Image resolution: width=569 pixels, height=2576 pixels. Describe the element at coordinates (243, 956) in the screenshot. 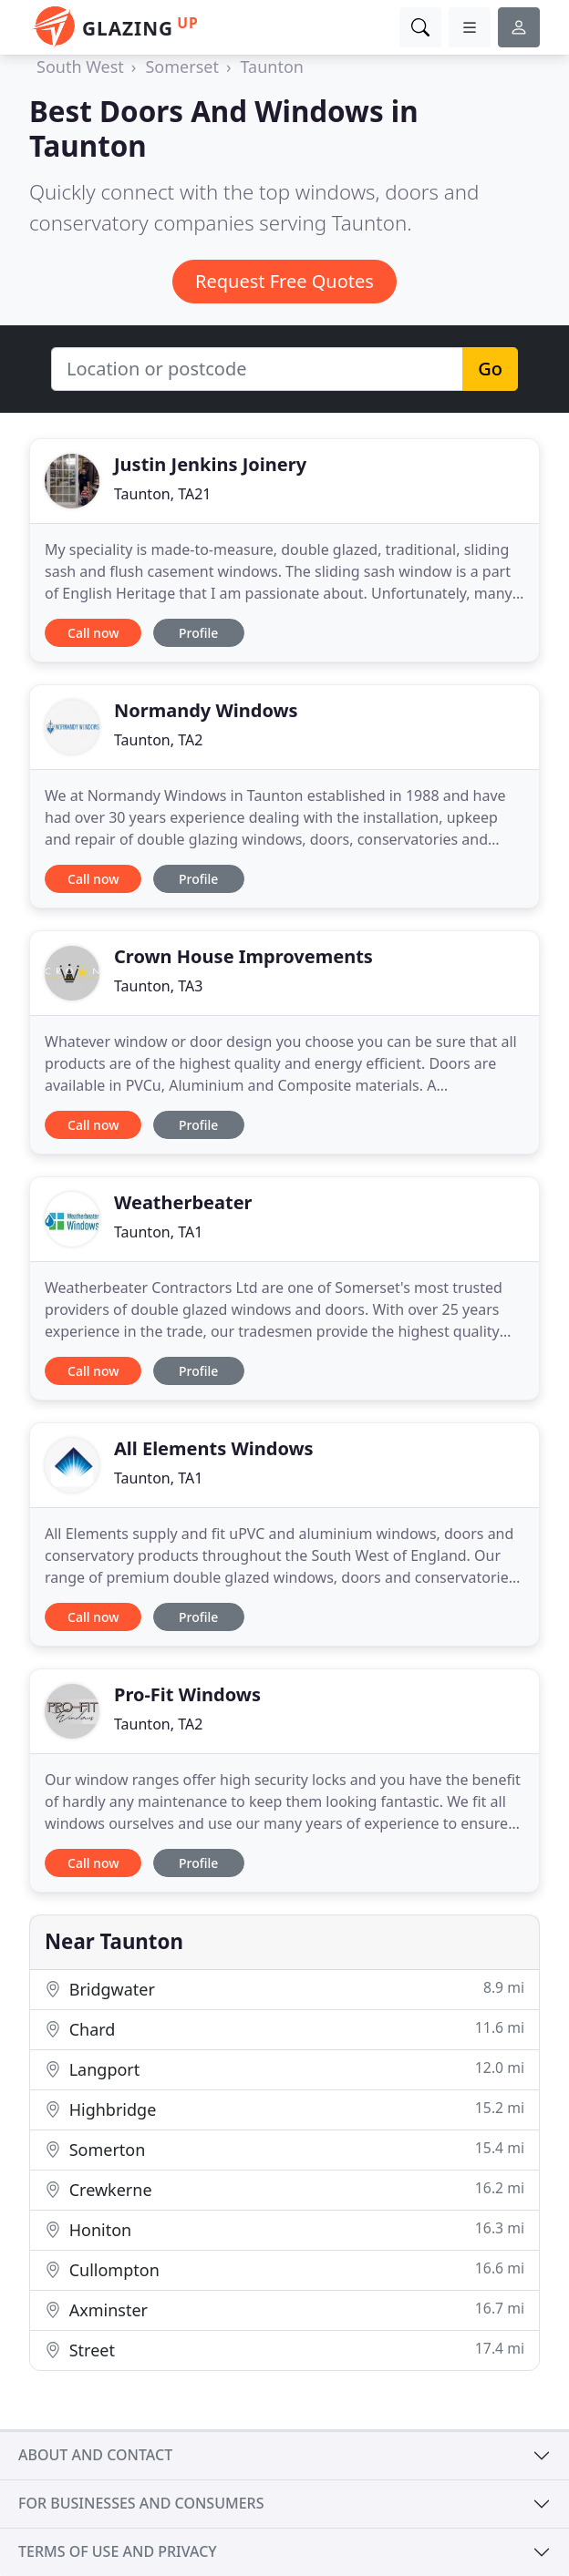

I see `Crown House Improvements` at that location.